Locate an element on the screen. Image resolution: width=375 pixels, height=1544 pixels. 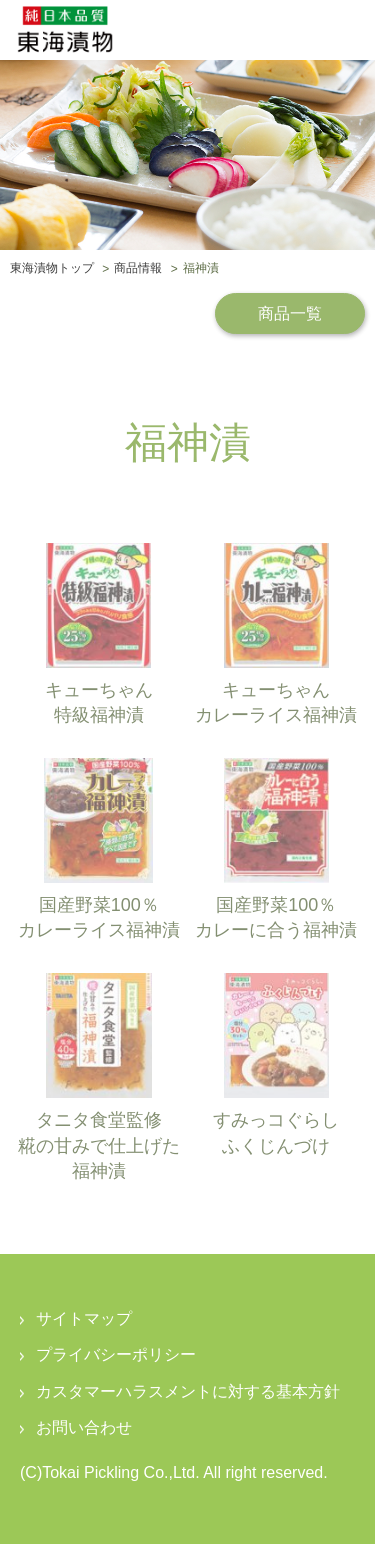
商品情報 is located at coordinates (138, 269).